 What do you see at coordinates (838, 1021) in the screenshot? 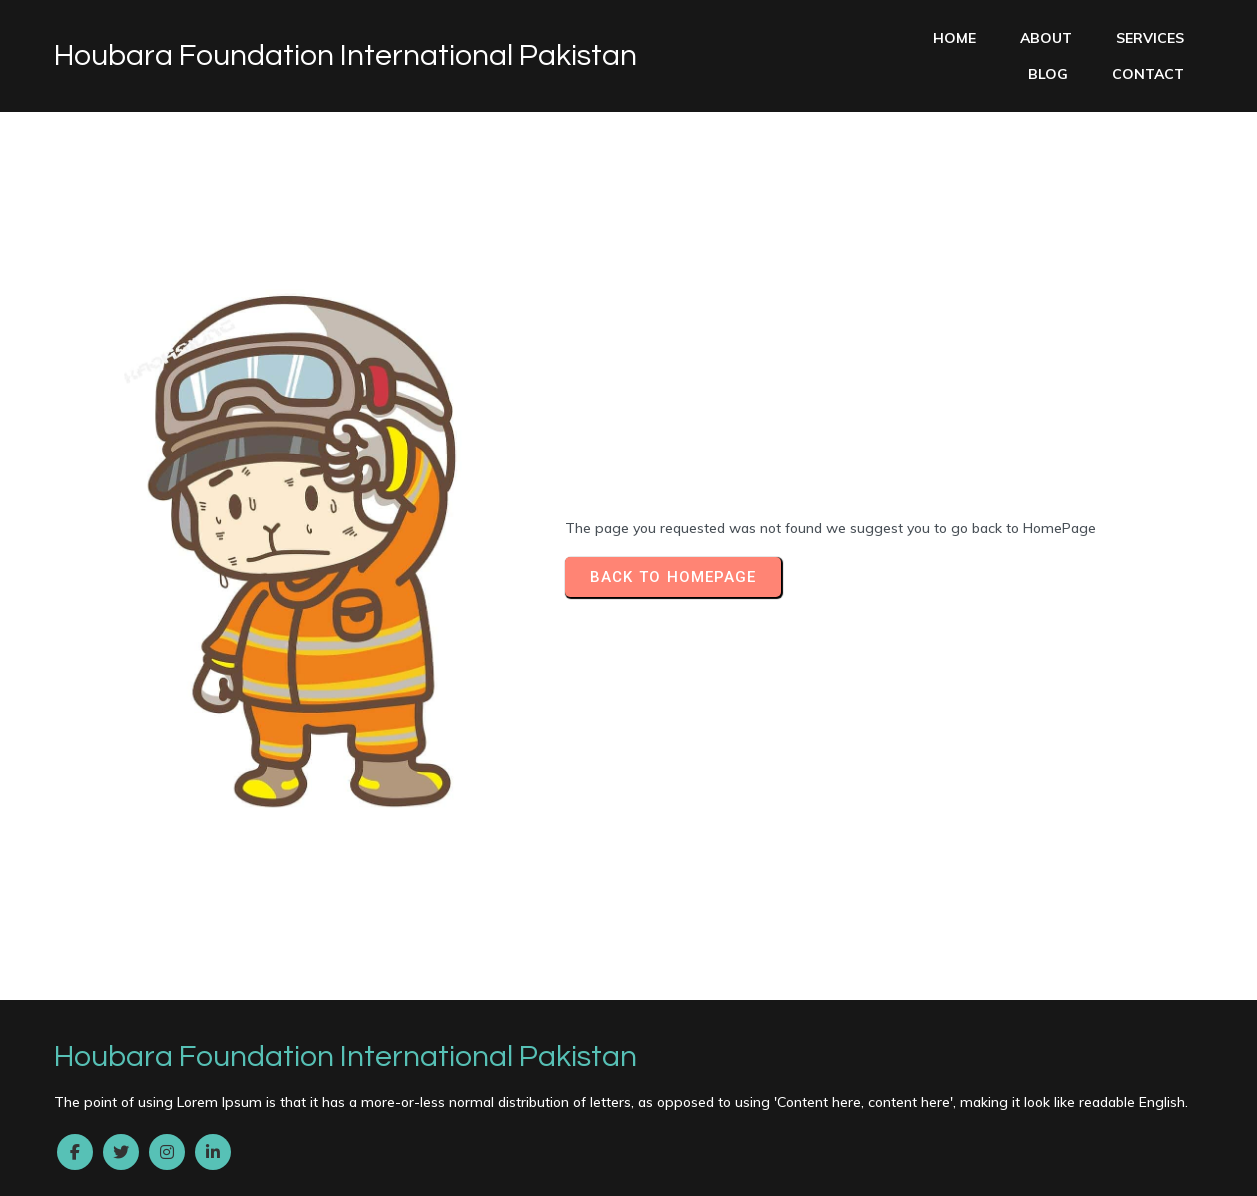
I see `Tramadol Without Prescription` at bounding box center [838, 1021].